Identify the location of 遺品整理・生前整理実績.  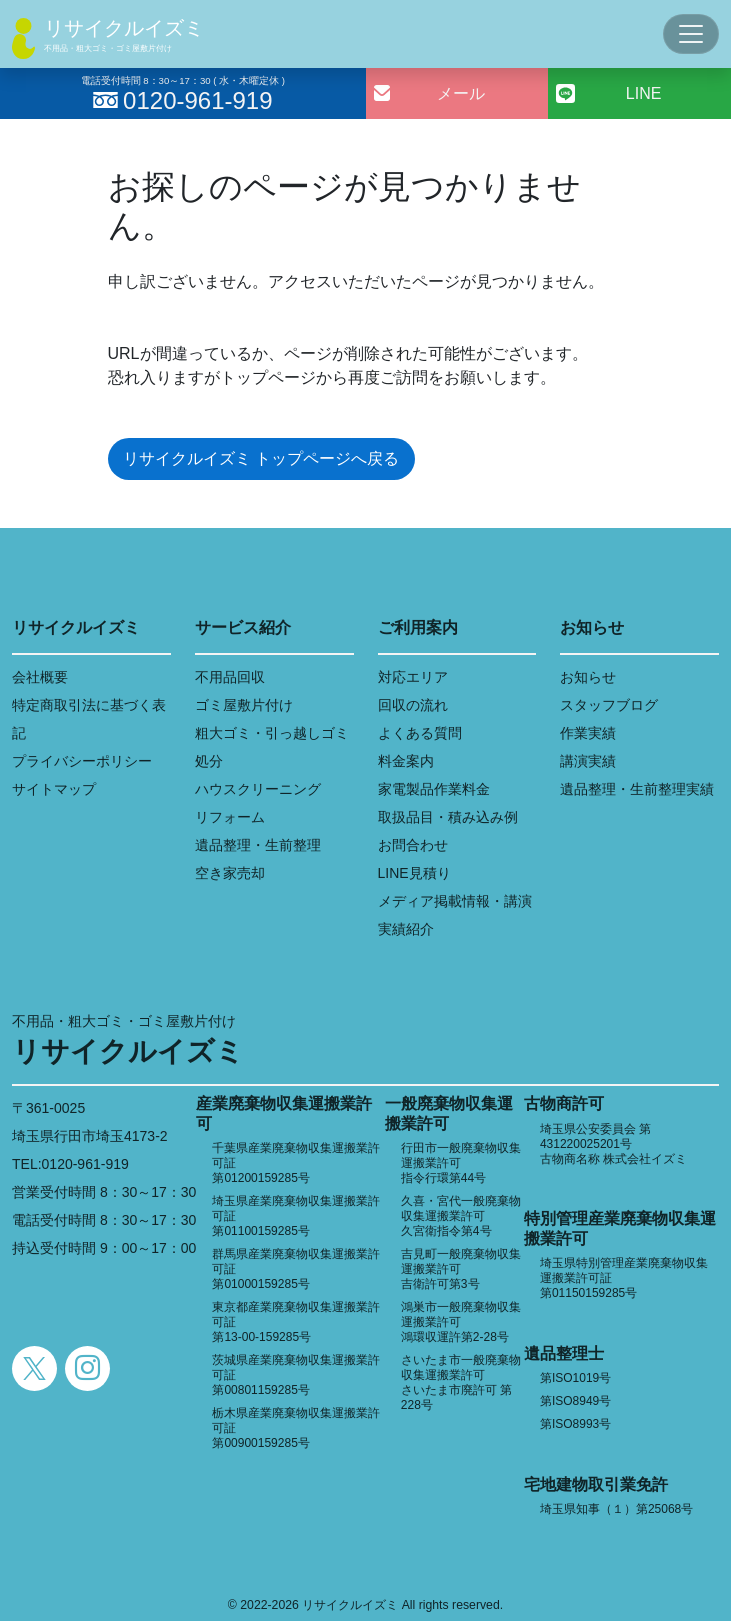
(637, 789).